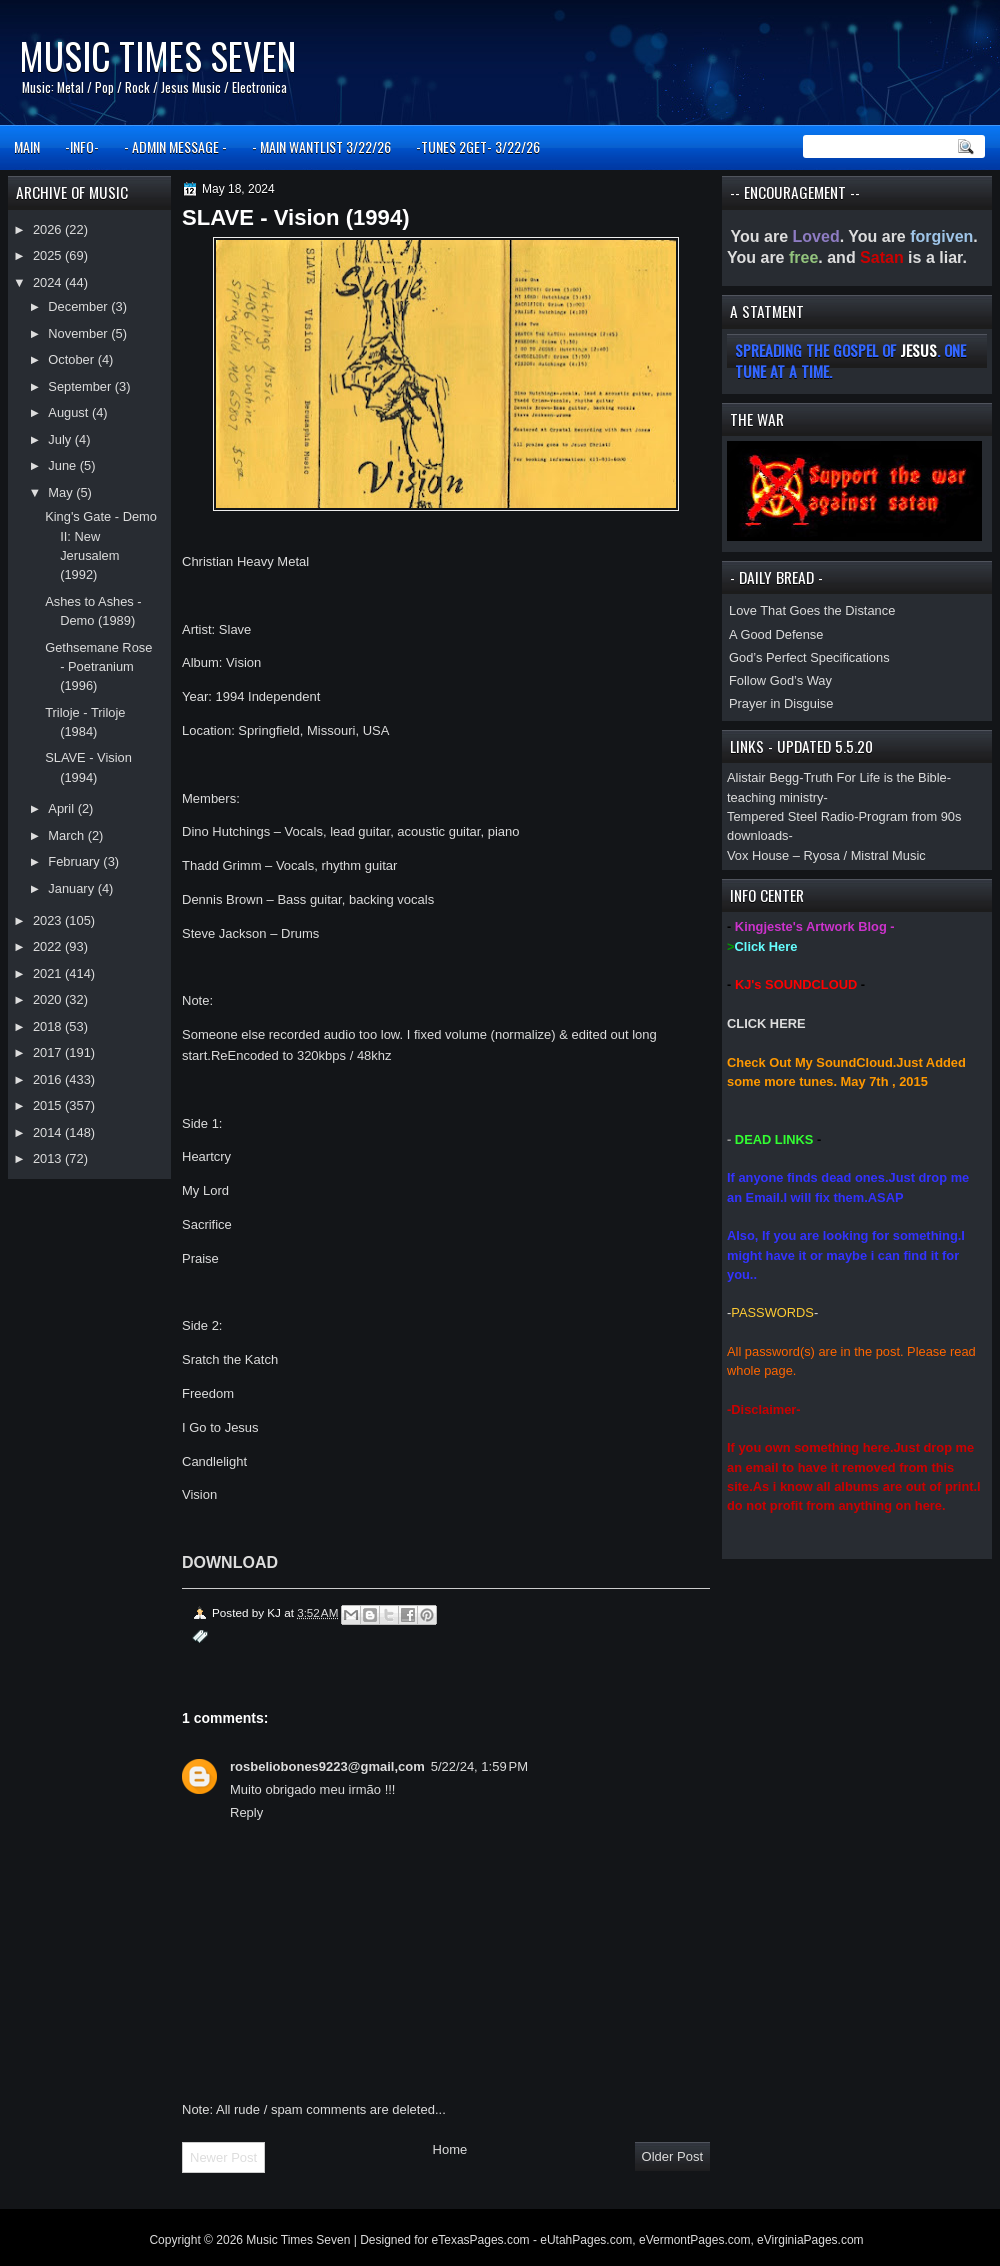 This screenshot has height=2266, width=1000. I want to click on eVirginiaPages.com, so click(810, 2240).